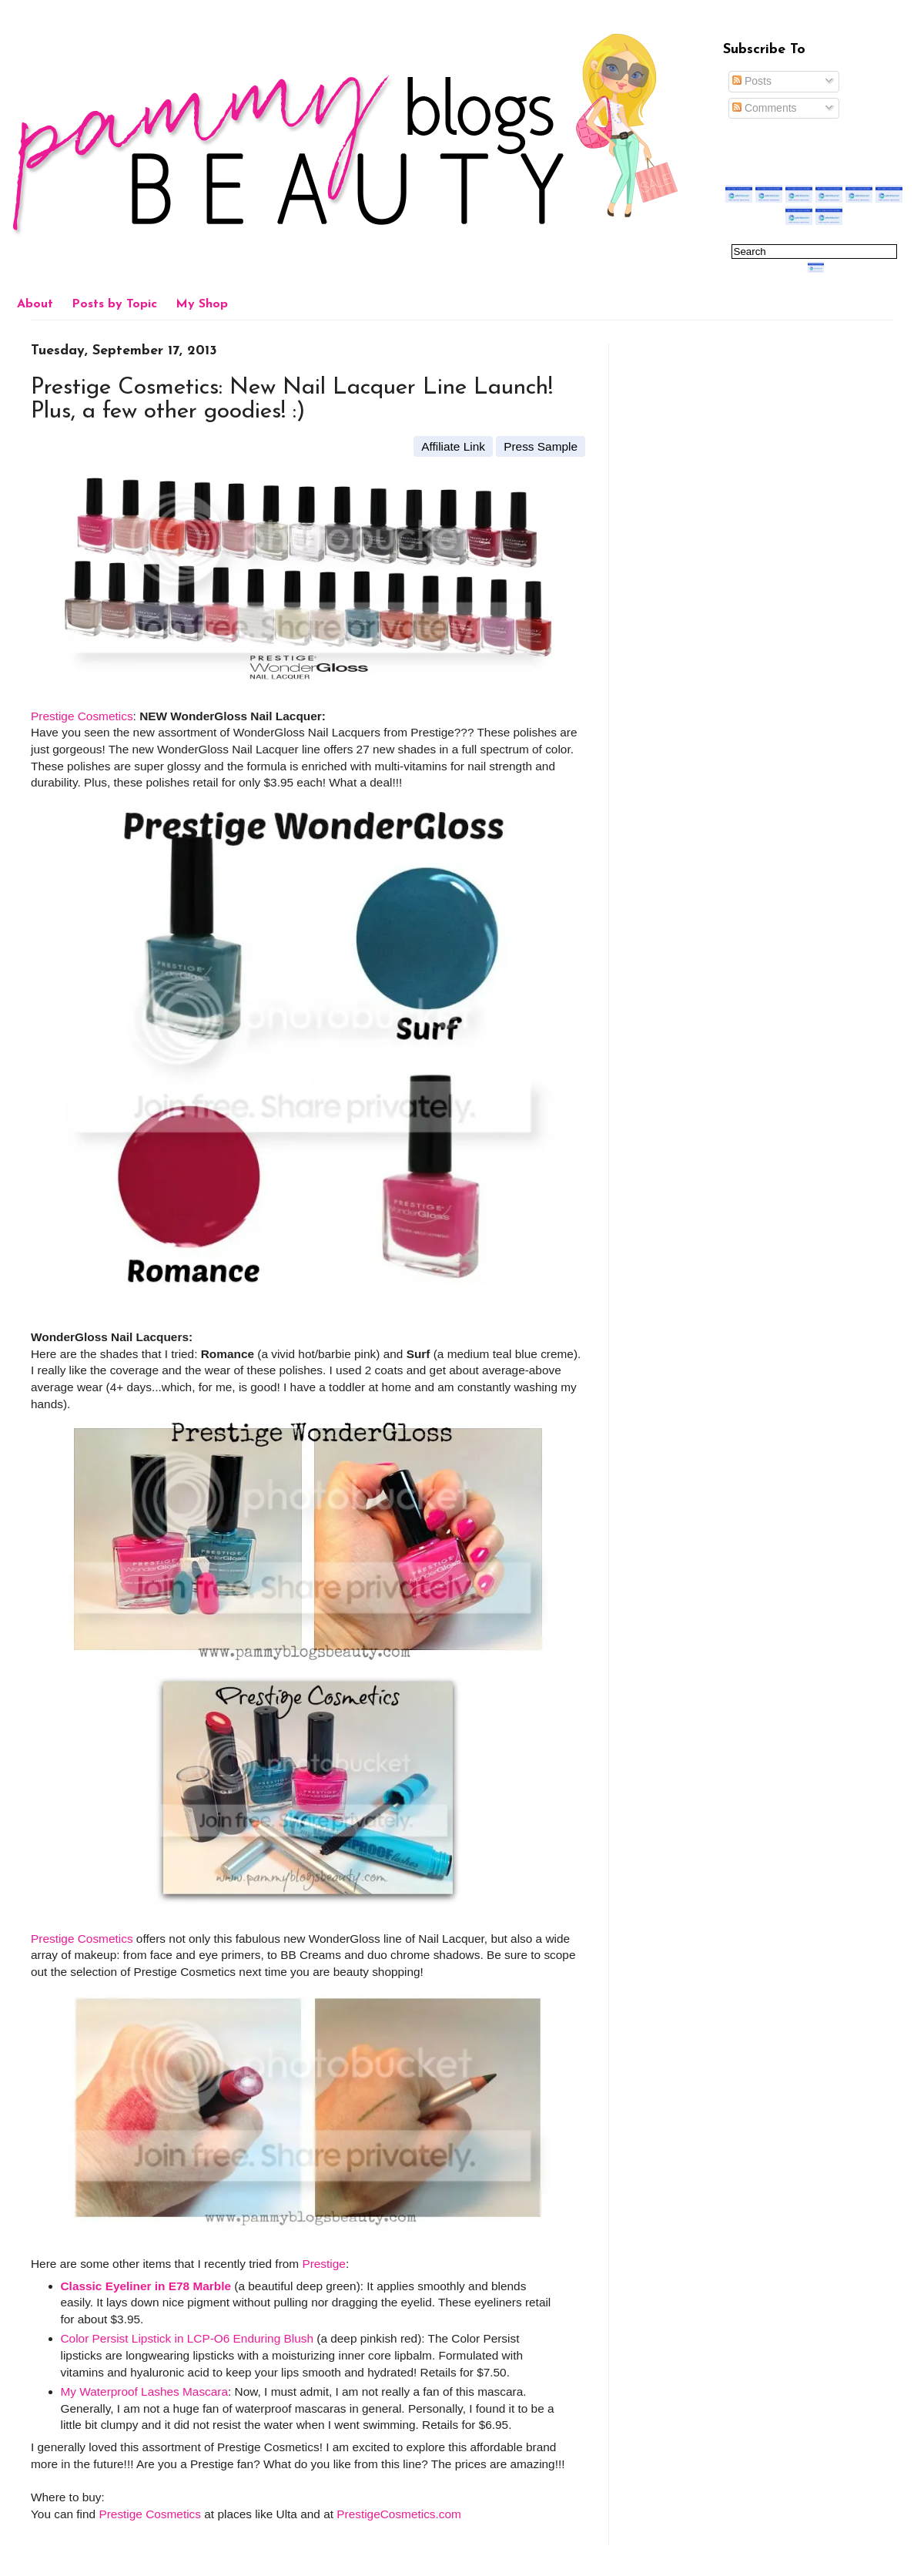 This screenshot has width=924, height=2576. I want to click on Affiliate Link, so click(453, 446).